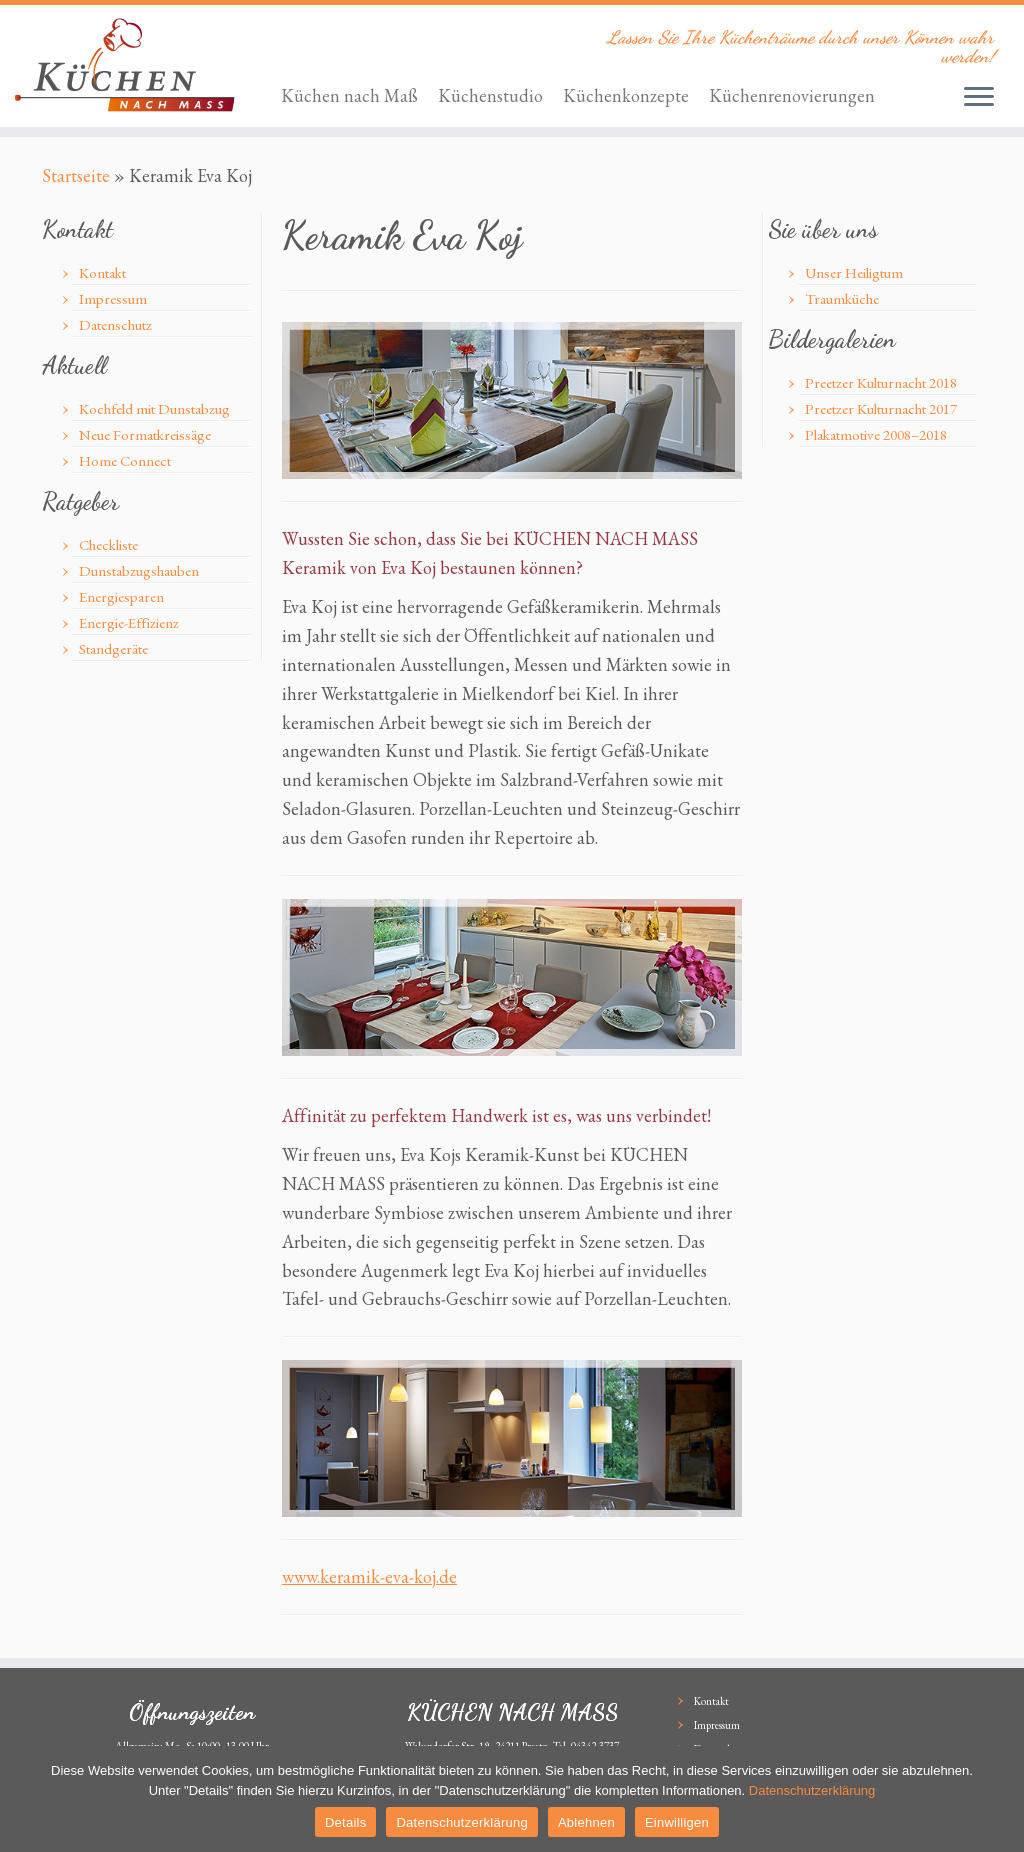  I want to click on Home Connect, so click(125, 460).